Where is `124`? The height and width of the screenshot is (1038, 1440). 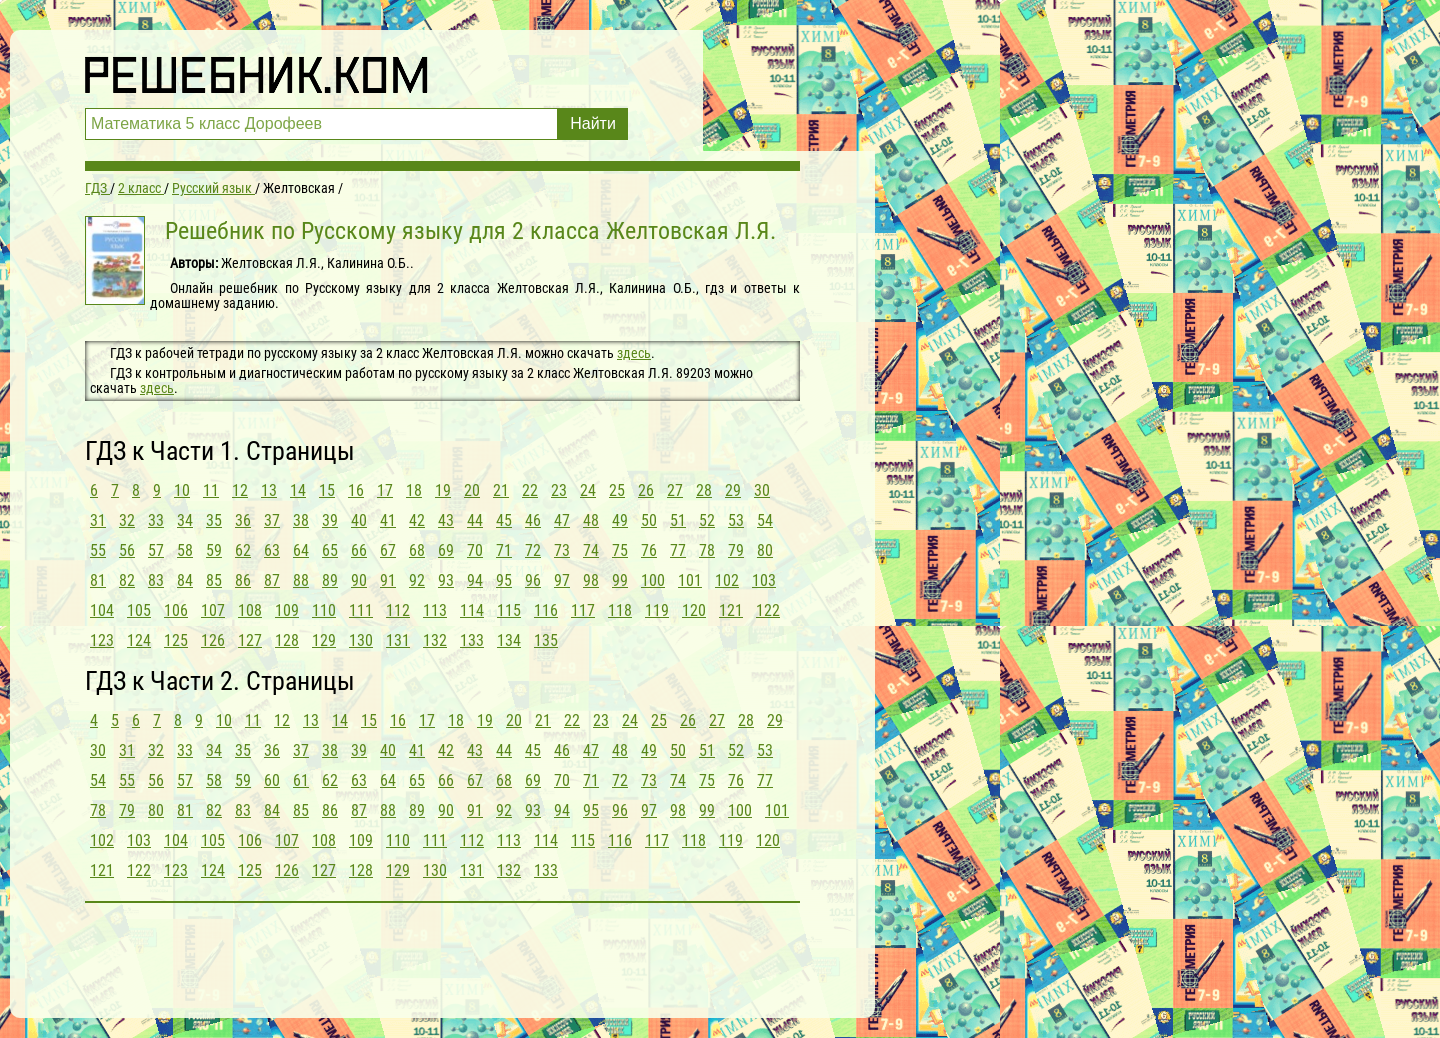
124 is located at coordinates (139, 640).